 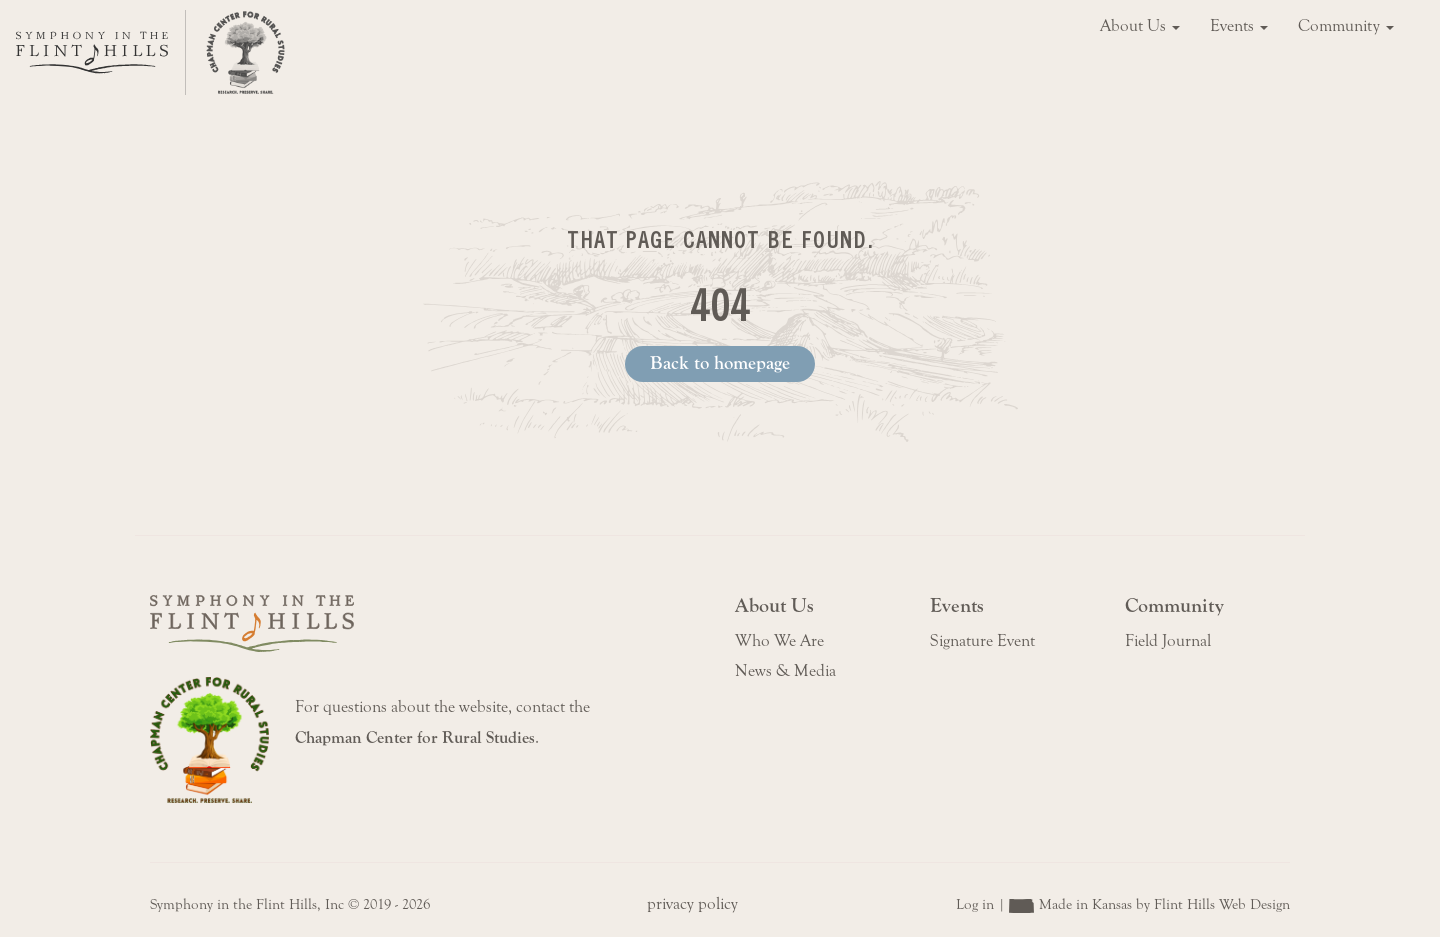 What do you see at coordinates (1346, 26) in the screenshot?
I see `Community` at bounding box center [1346, 26].